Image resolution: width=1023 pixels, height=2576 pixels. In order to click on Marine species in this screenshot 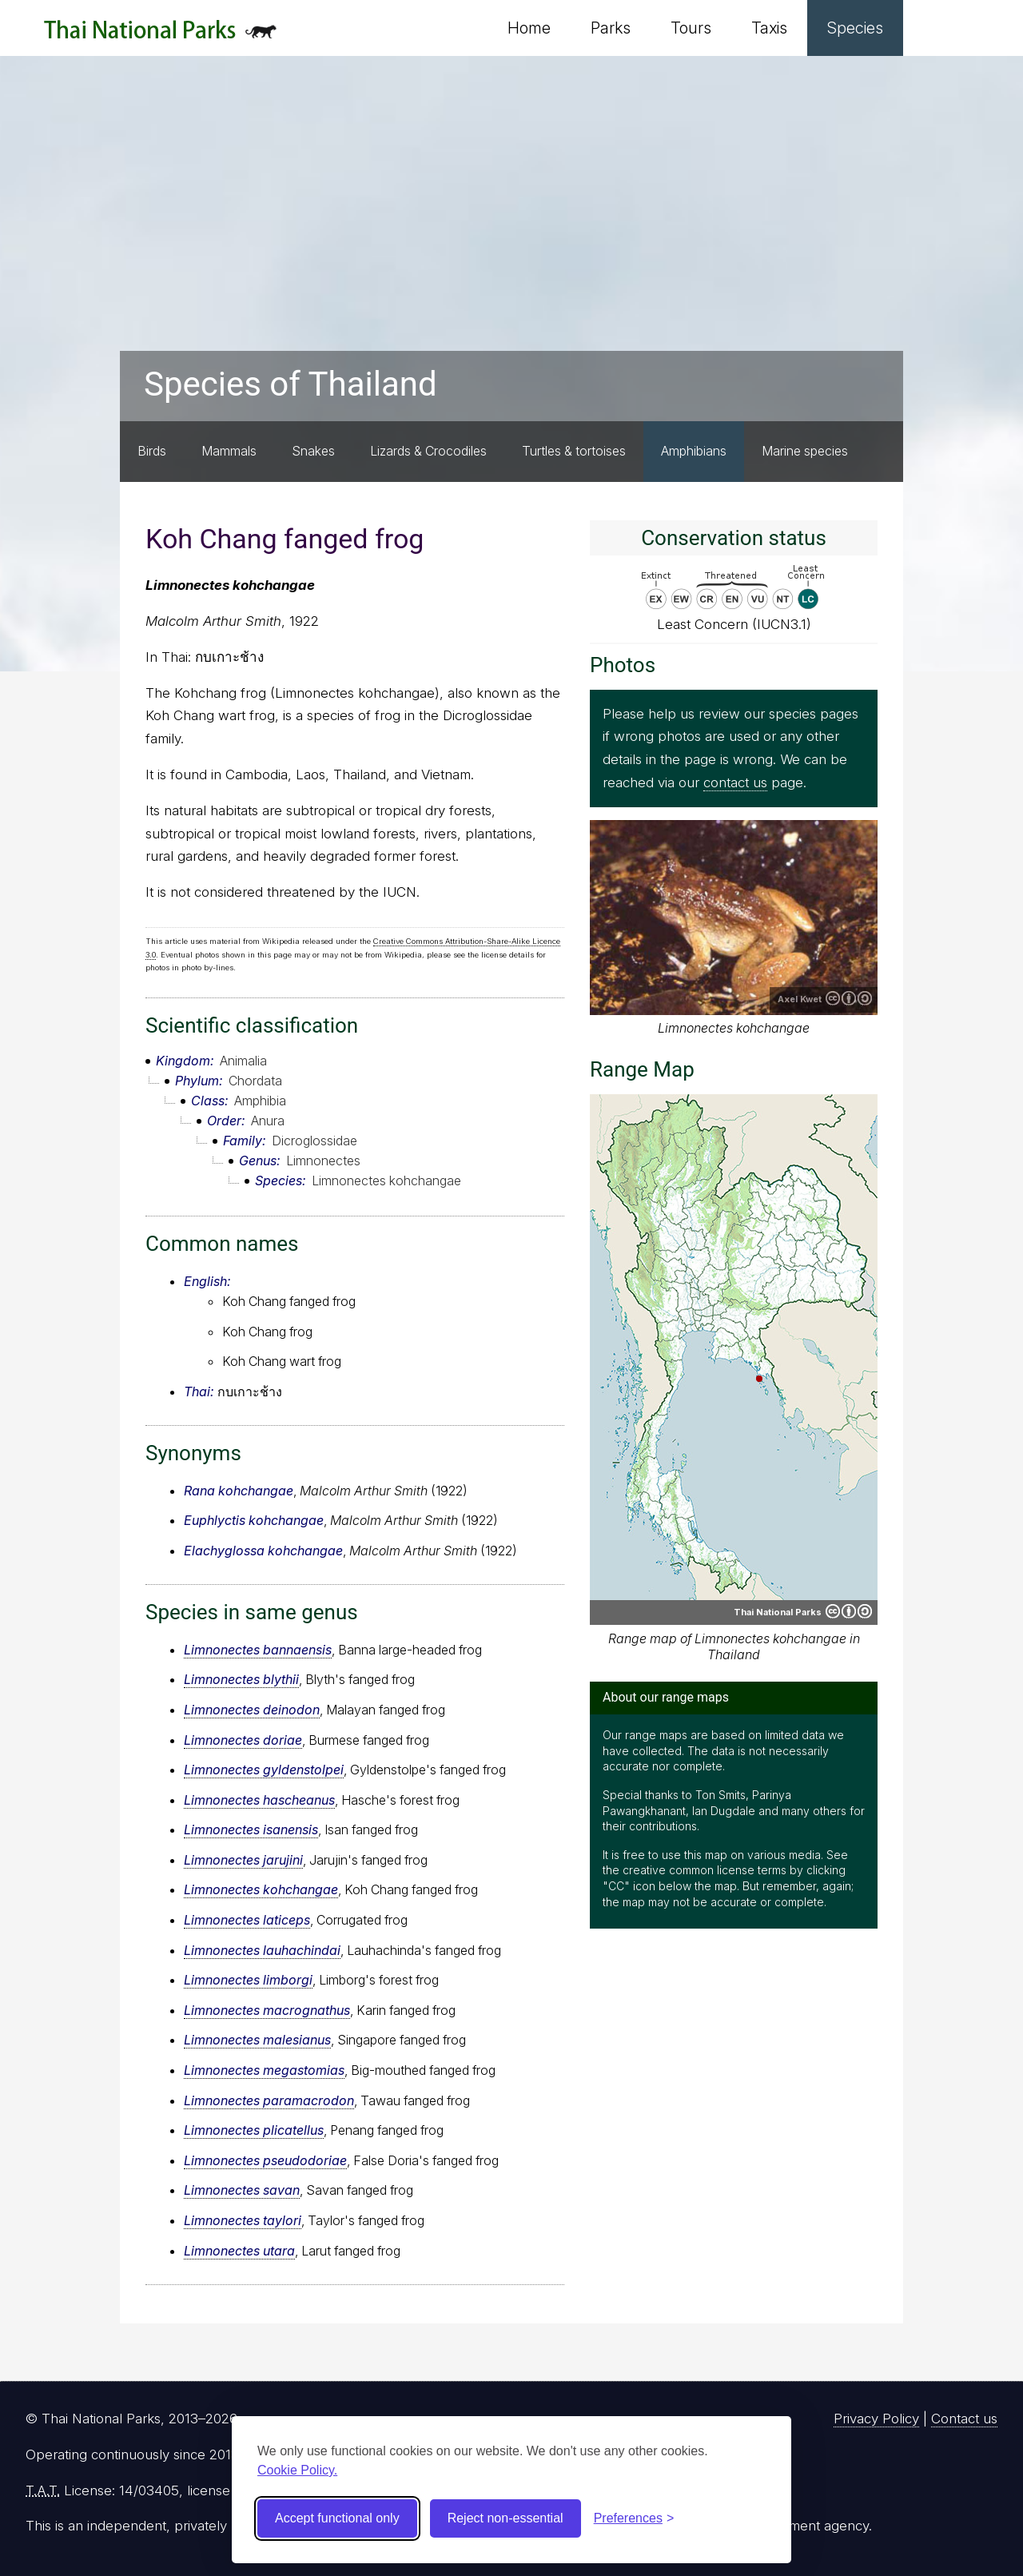, I will do `click(805, 451)`.